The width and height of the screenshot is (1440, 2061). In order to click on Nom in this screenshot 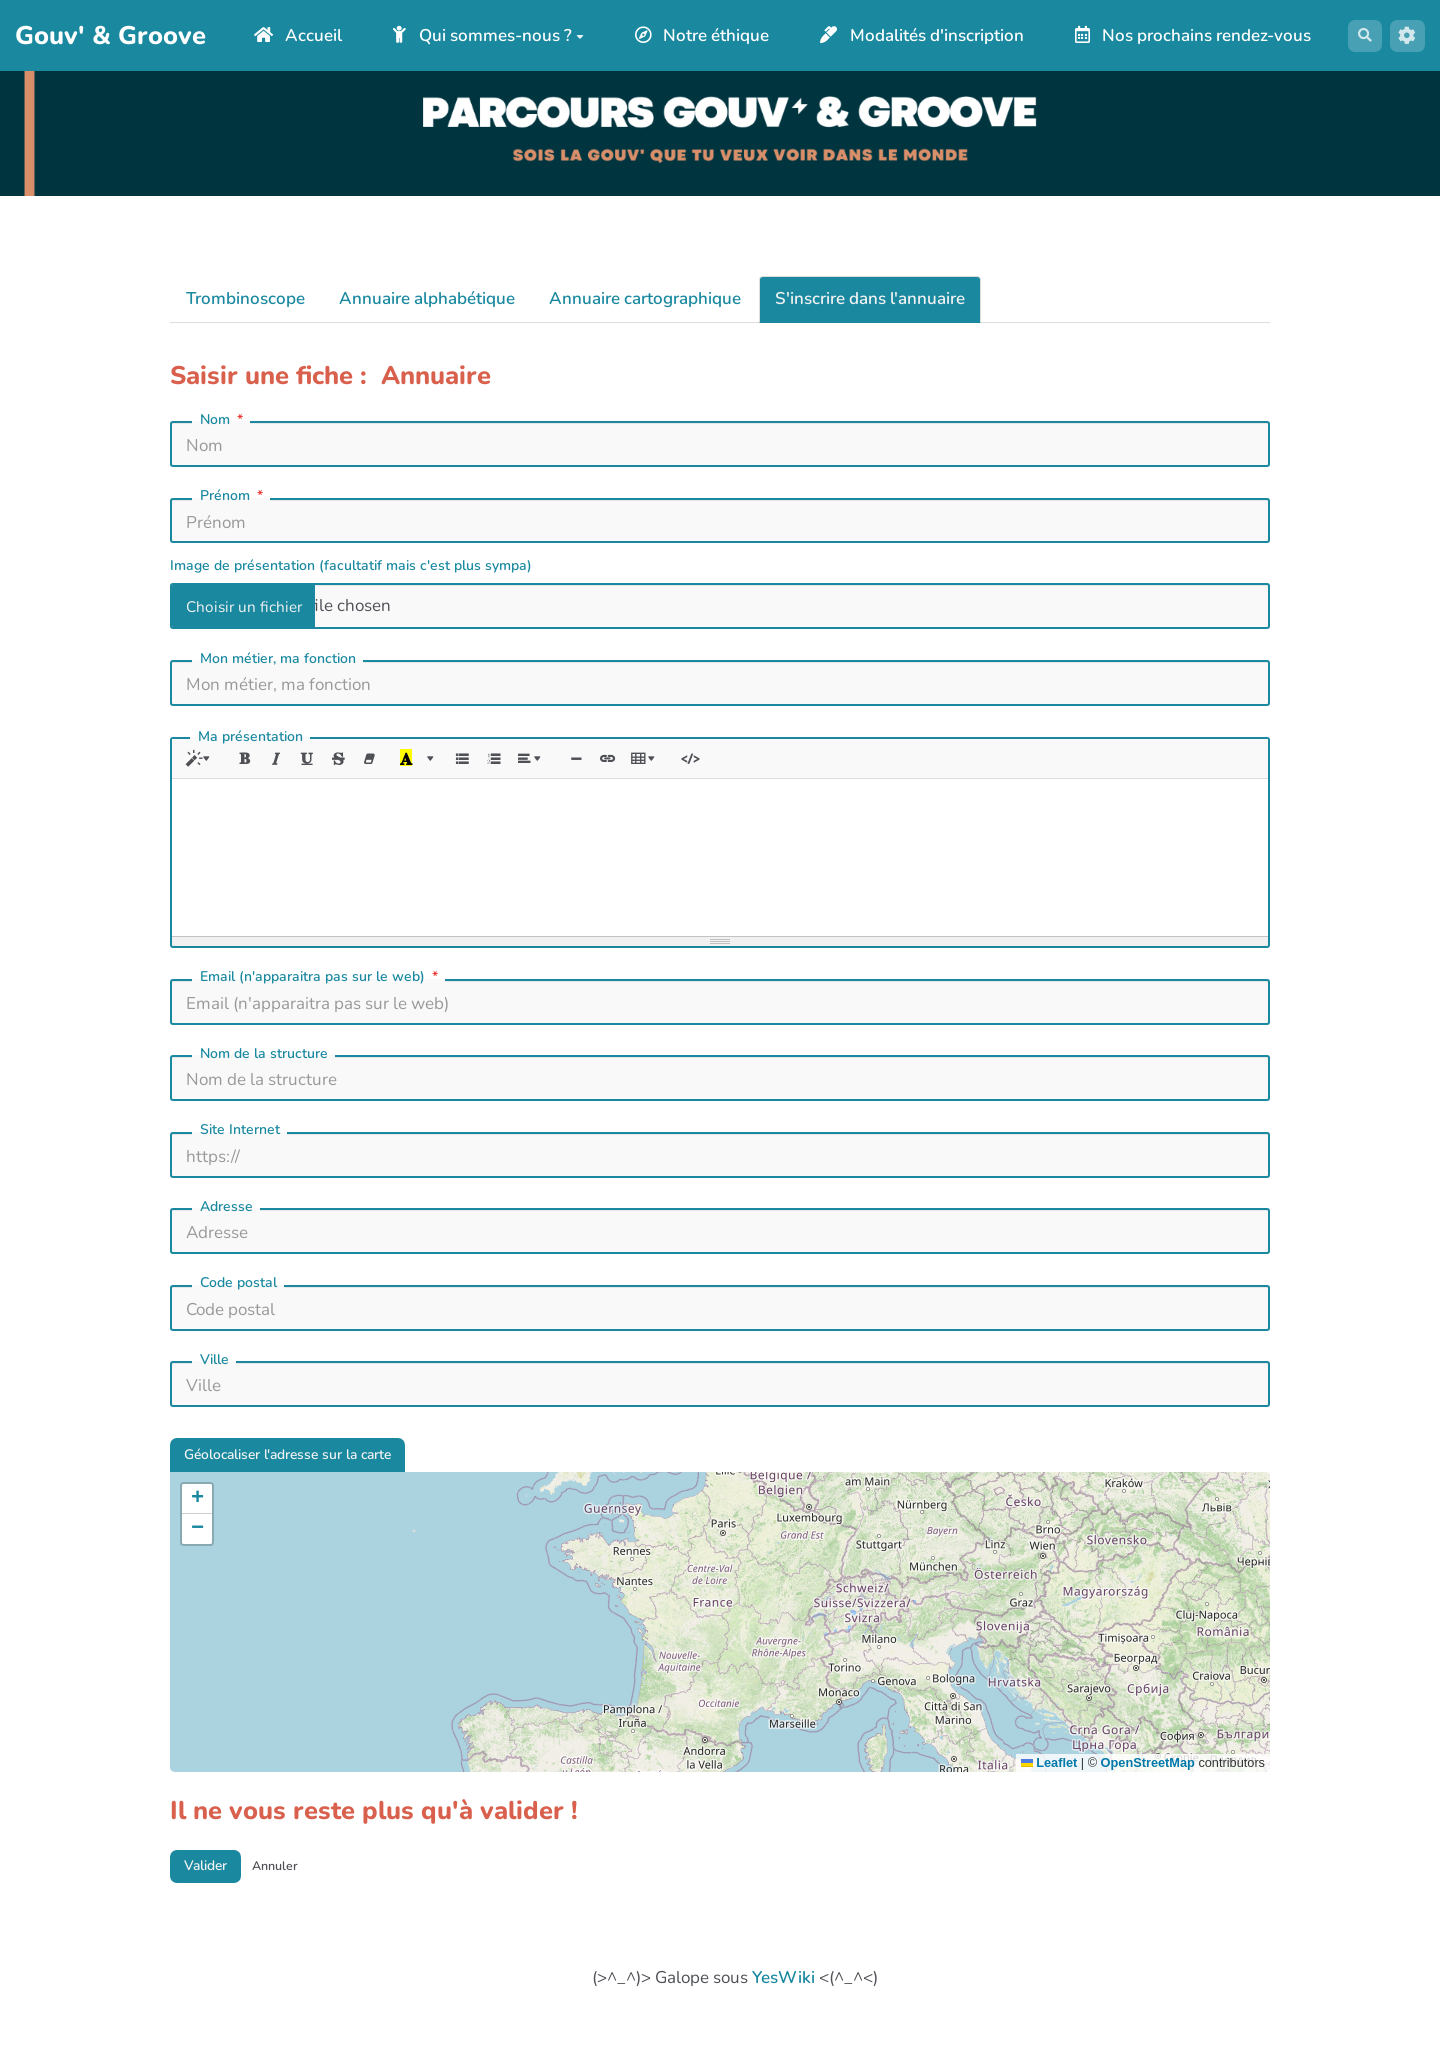, I will do `click(223, 439)`.